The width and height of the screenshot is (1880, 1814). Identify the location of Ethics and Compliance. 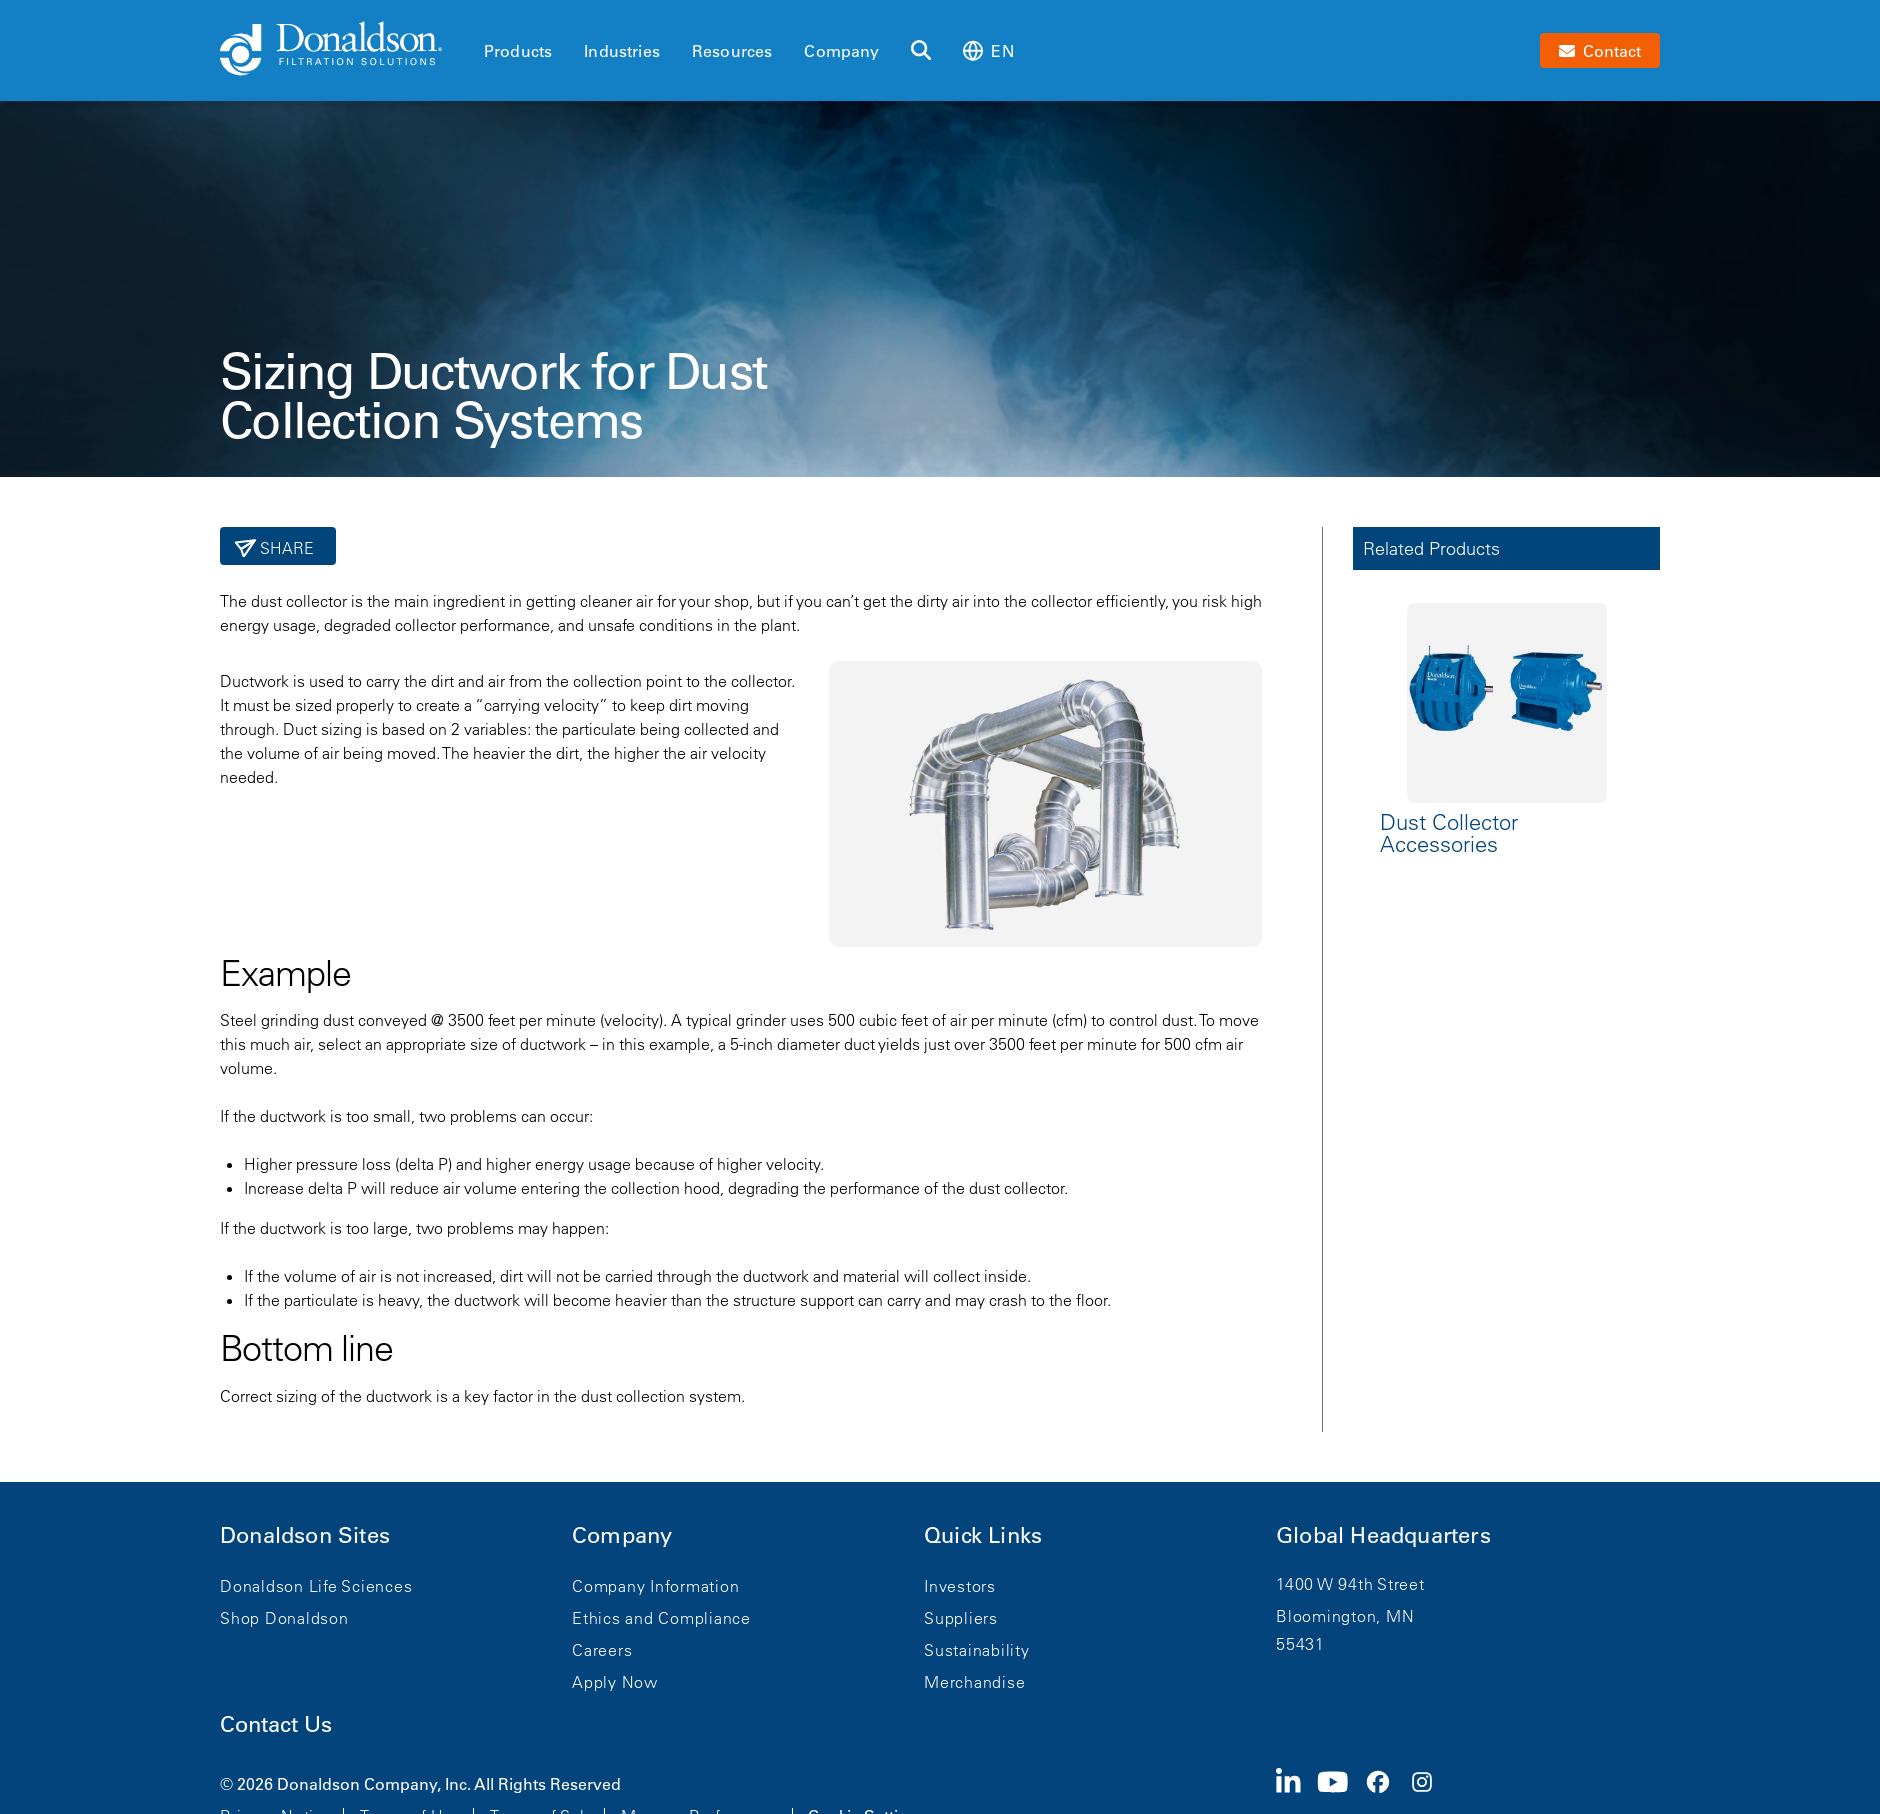
(661, 1618).